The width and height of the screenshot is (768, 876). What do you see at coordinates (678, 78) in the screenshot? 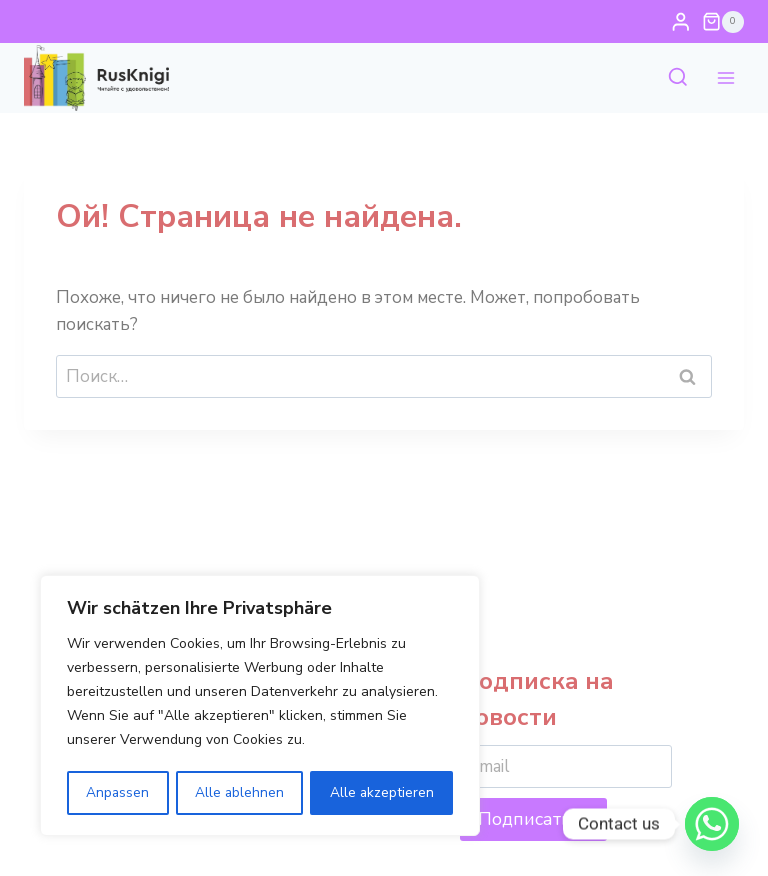
I see `[Показать форму поиска]` at bounding box center [678, 78].